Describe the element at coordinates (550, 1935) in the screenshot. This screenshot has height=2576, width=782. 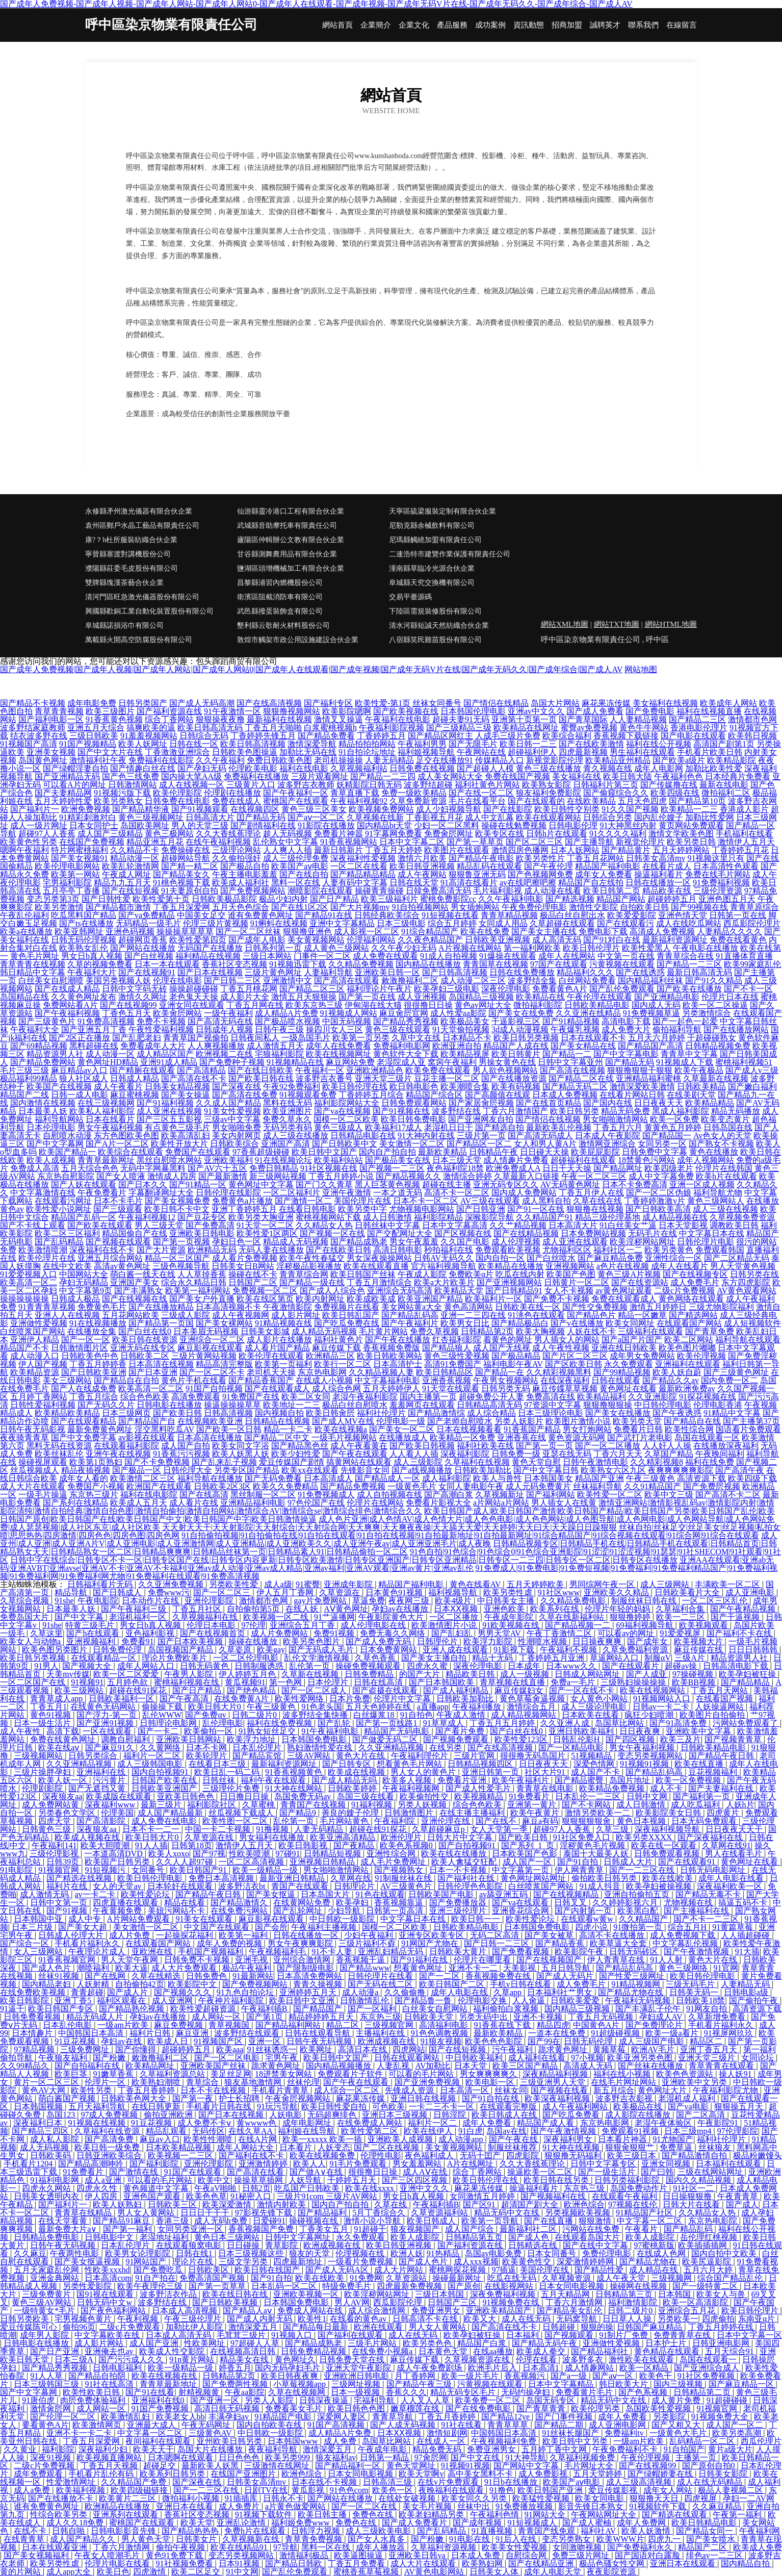
I see `国产美女被草` at that location.